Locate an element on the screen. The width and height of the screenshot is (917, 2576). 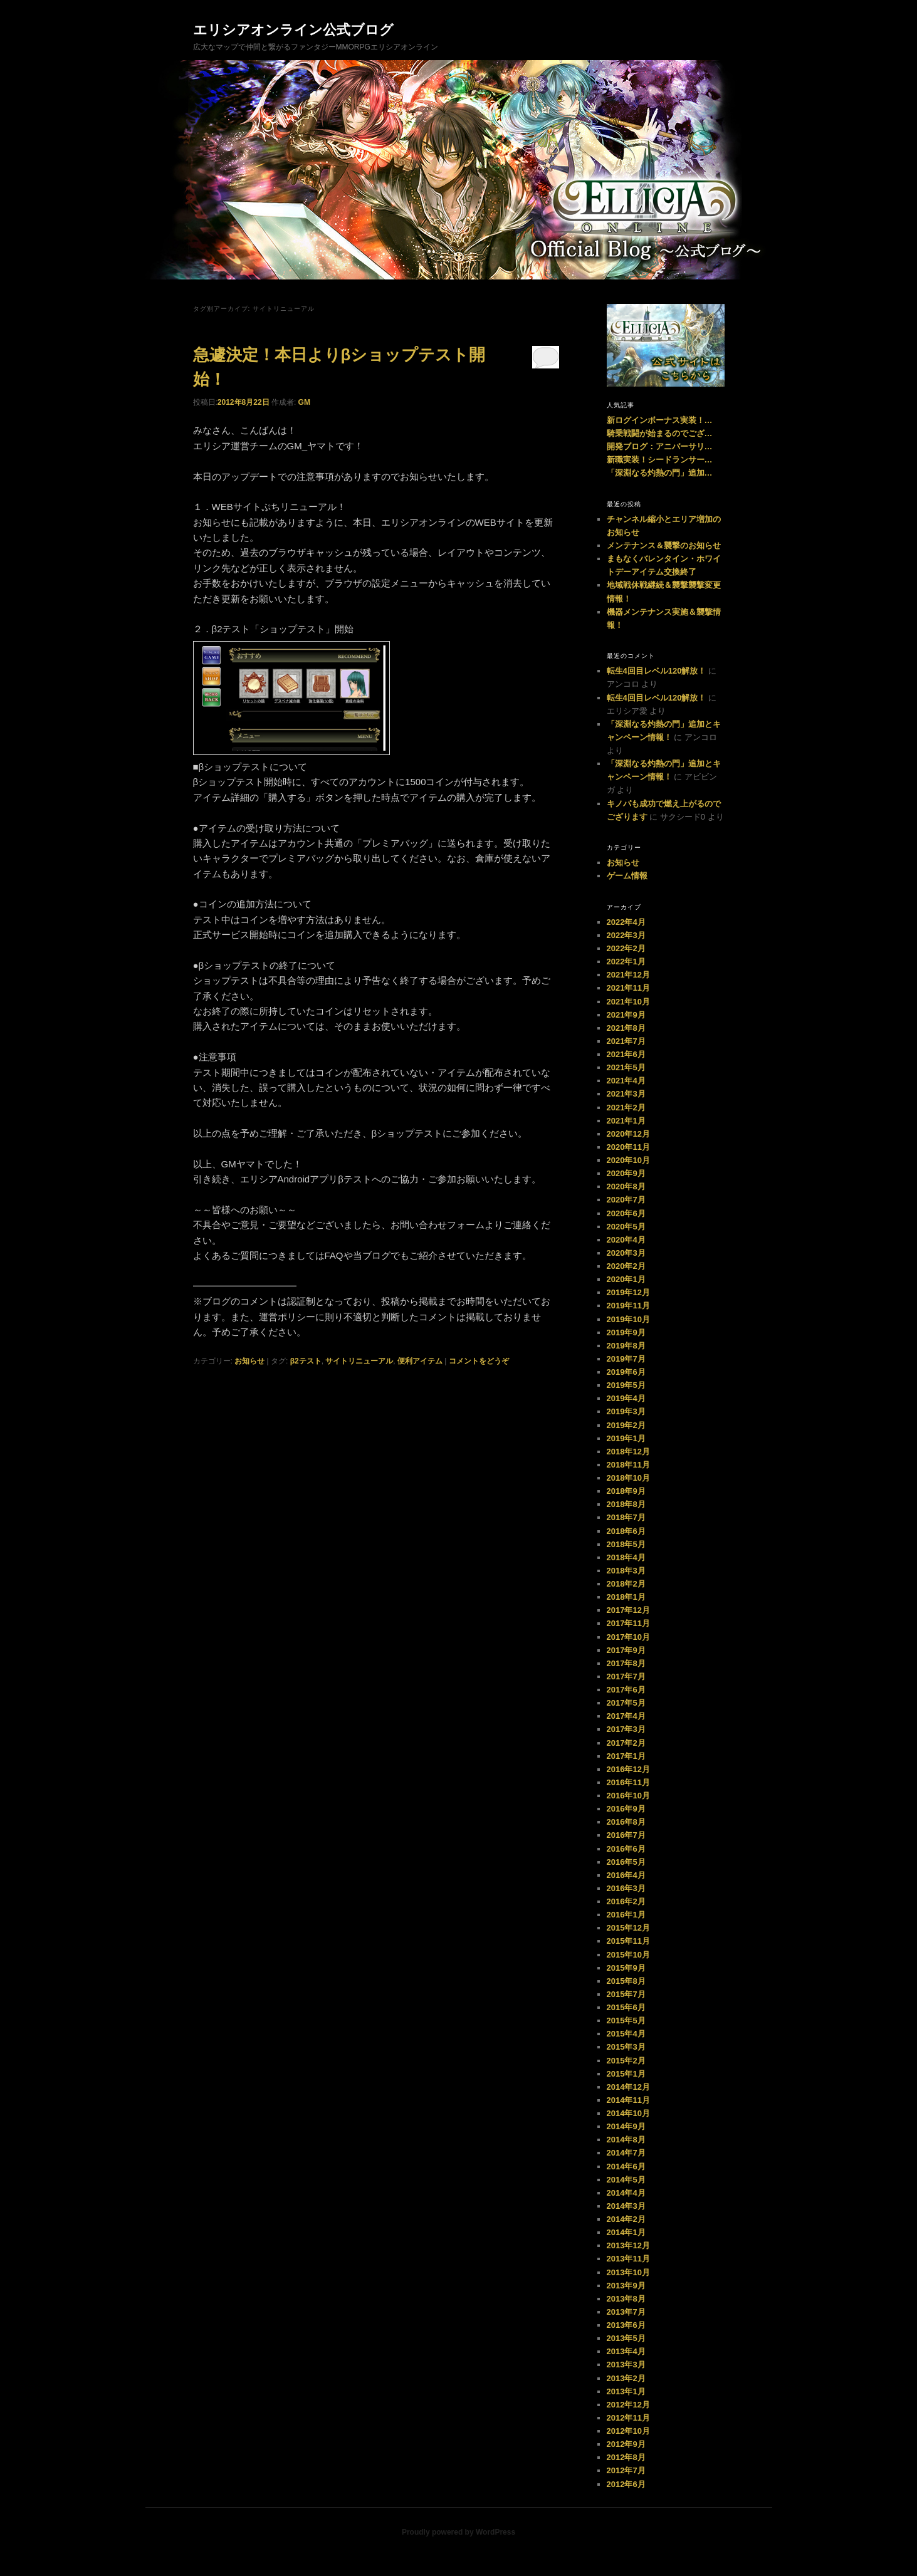
2017年2月 is located at coordinates (626, 1743).